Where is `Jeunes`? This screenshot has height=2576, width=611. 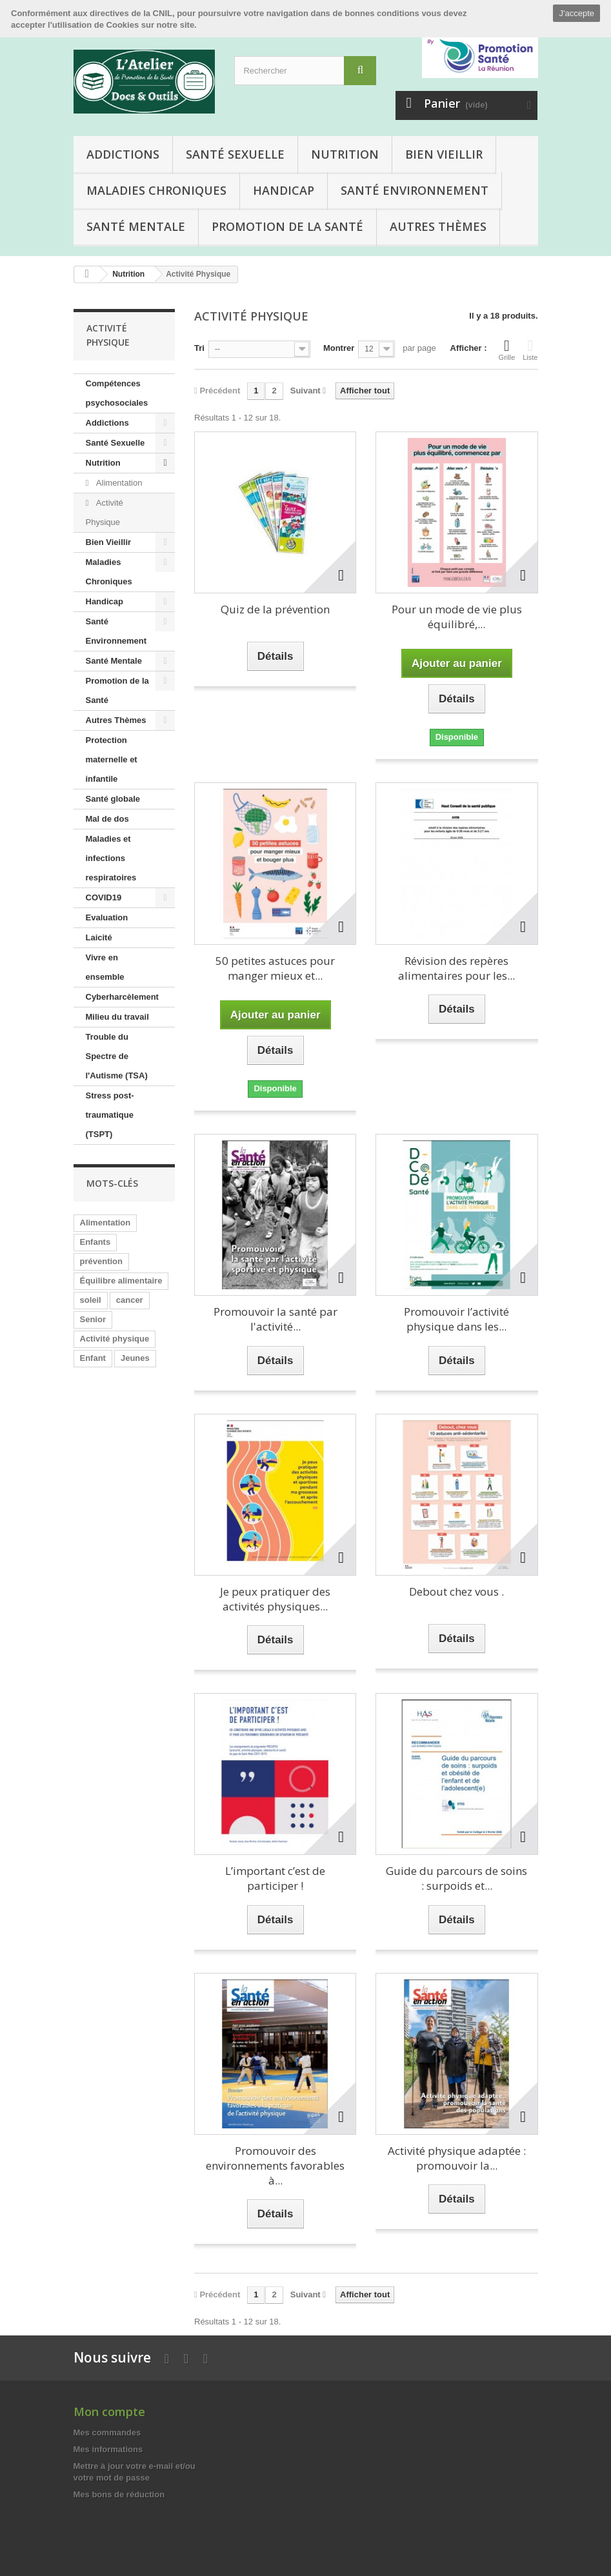 Jeunes is located at coordinates (135, 1358).